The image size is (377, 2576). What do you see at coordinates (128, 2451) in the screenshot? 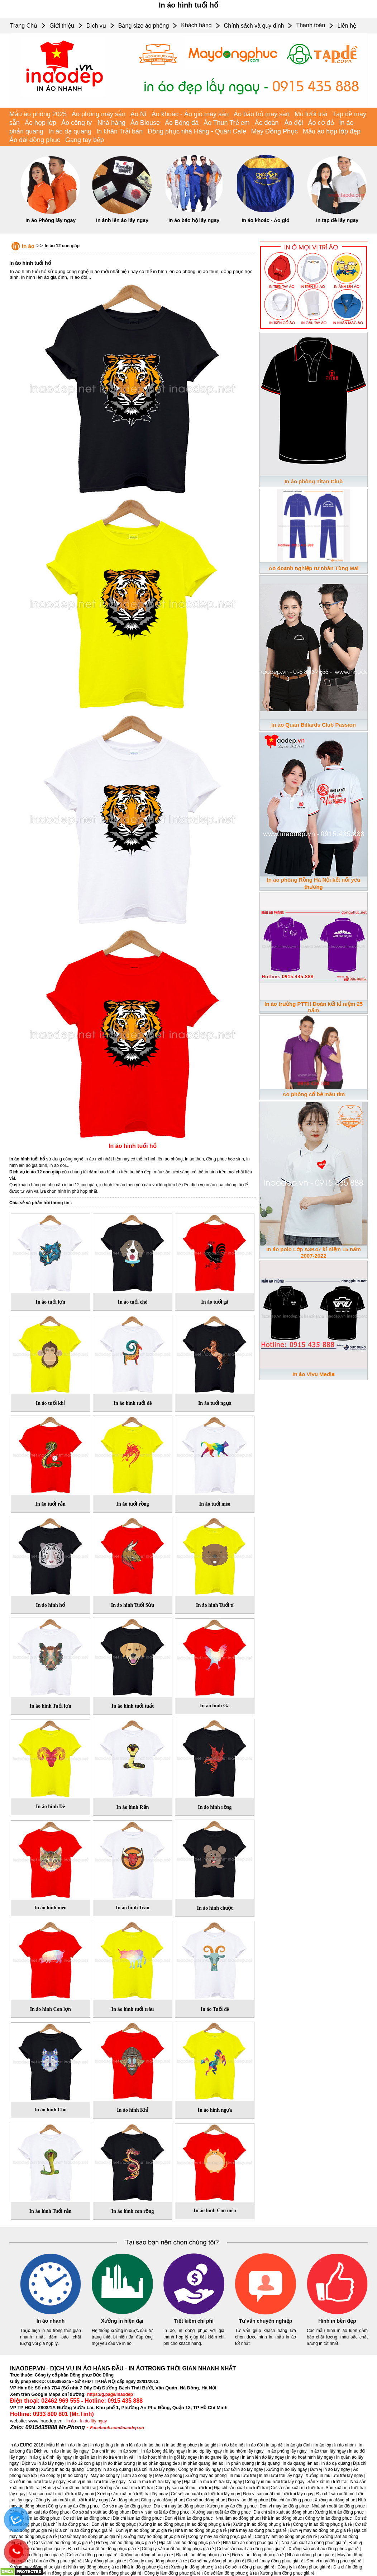
I see `In áo sơmi` at bounding box center [128, 2451].